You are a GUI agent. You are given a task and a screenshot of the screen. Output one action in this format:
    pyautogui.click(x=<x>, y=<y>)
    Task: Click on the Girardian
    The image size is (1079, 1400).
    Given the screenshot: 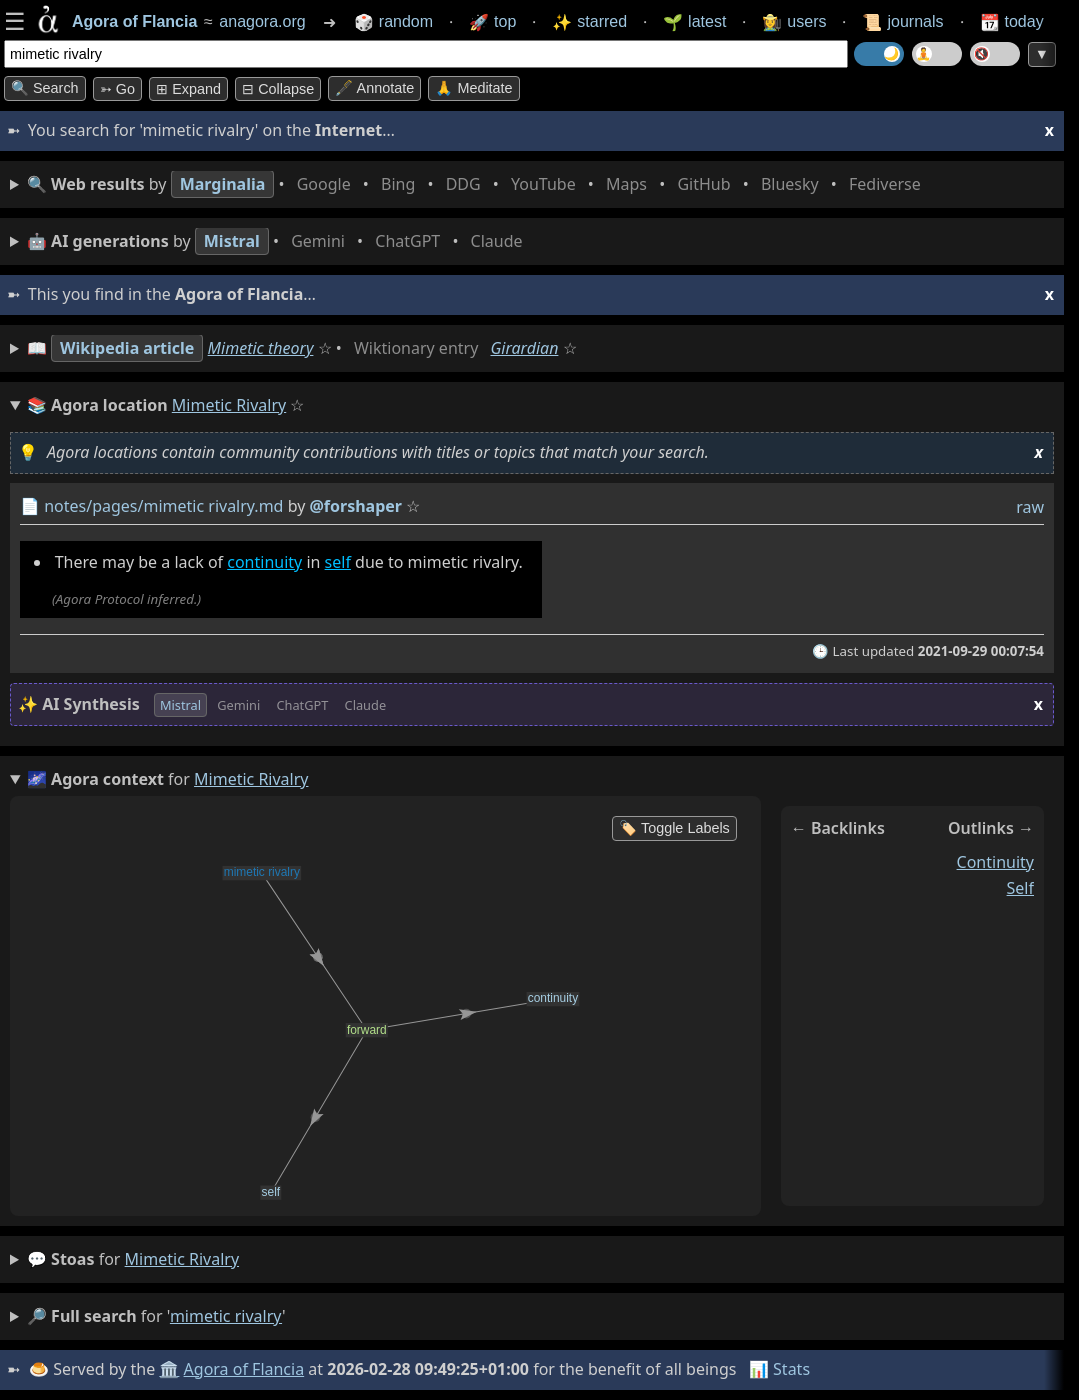 What is the action you would take?
    pyautogui.click(x=525, y=348)
    